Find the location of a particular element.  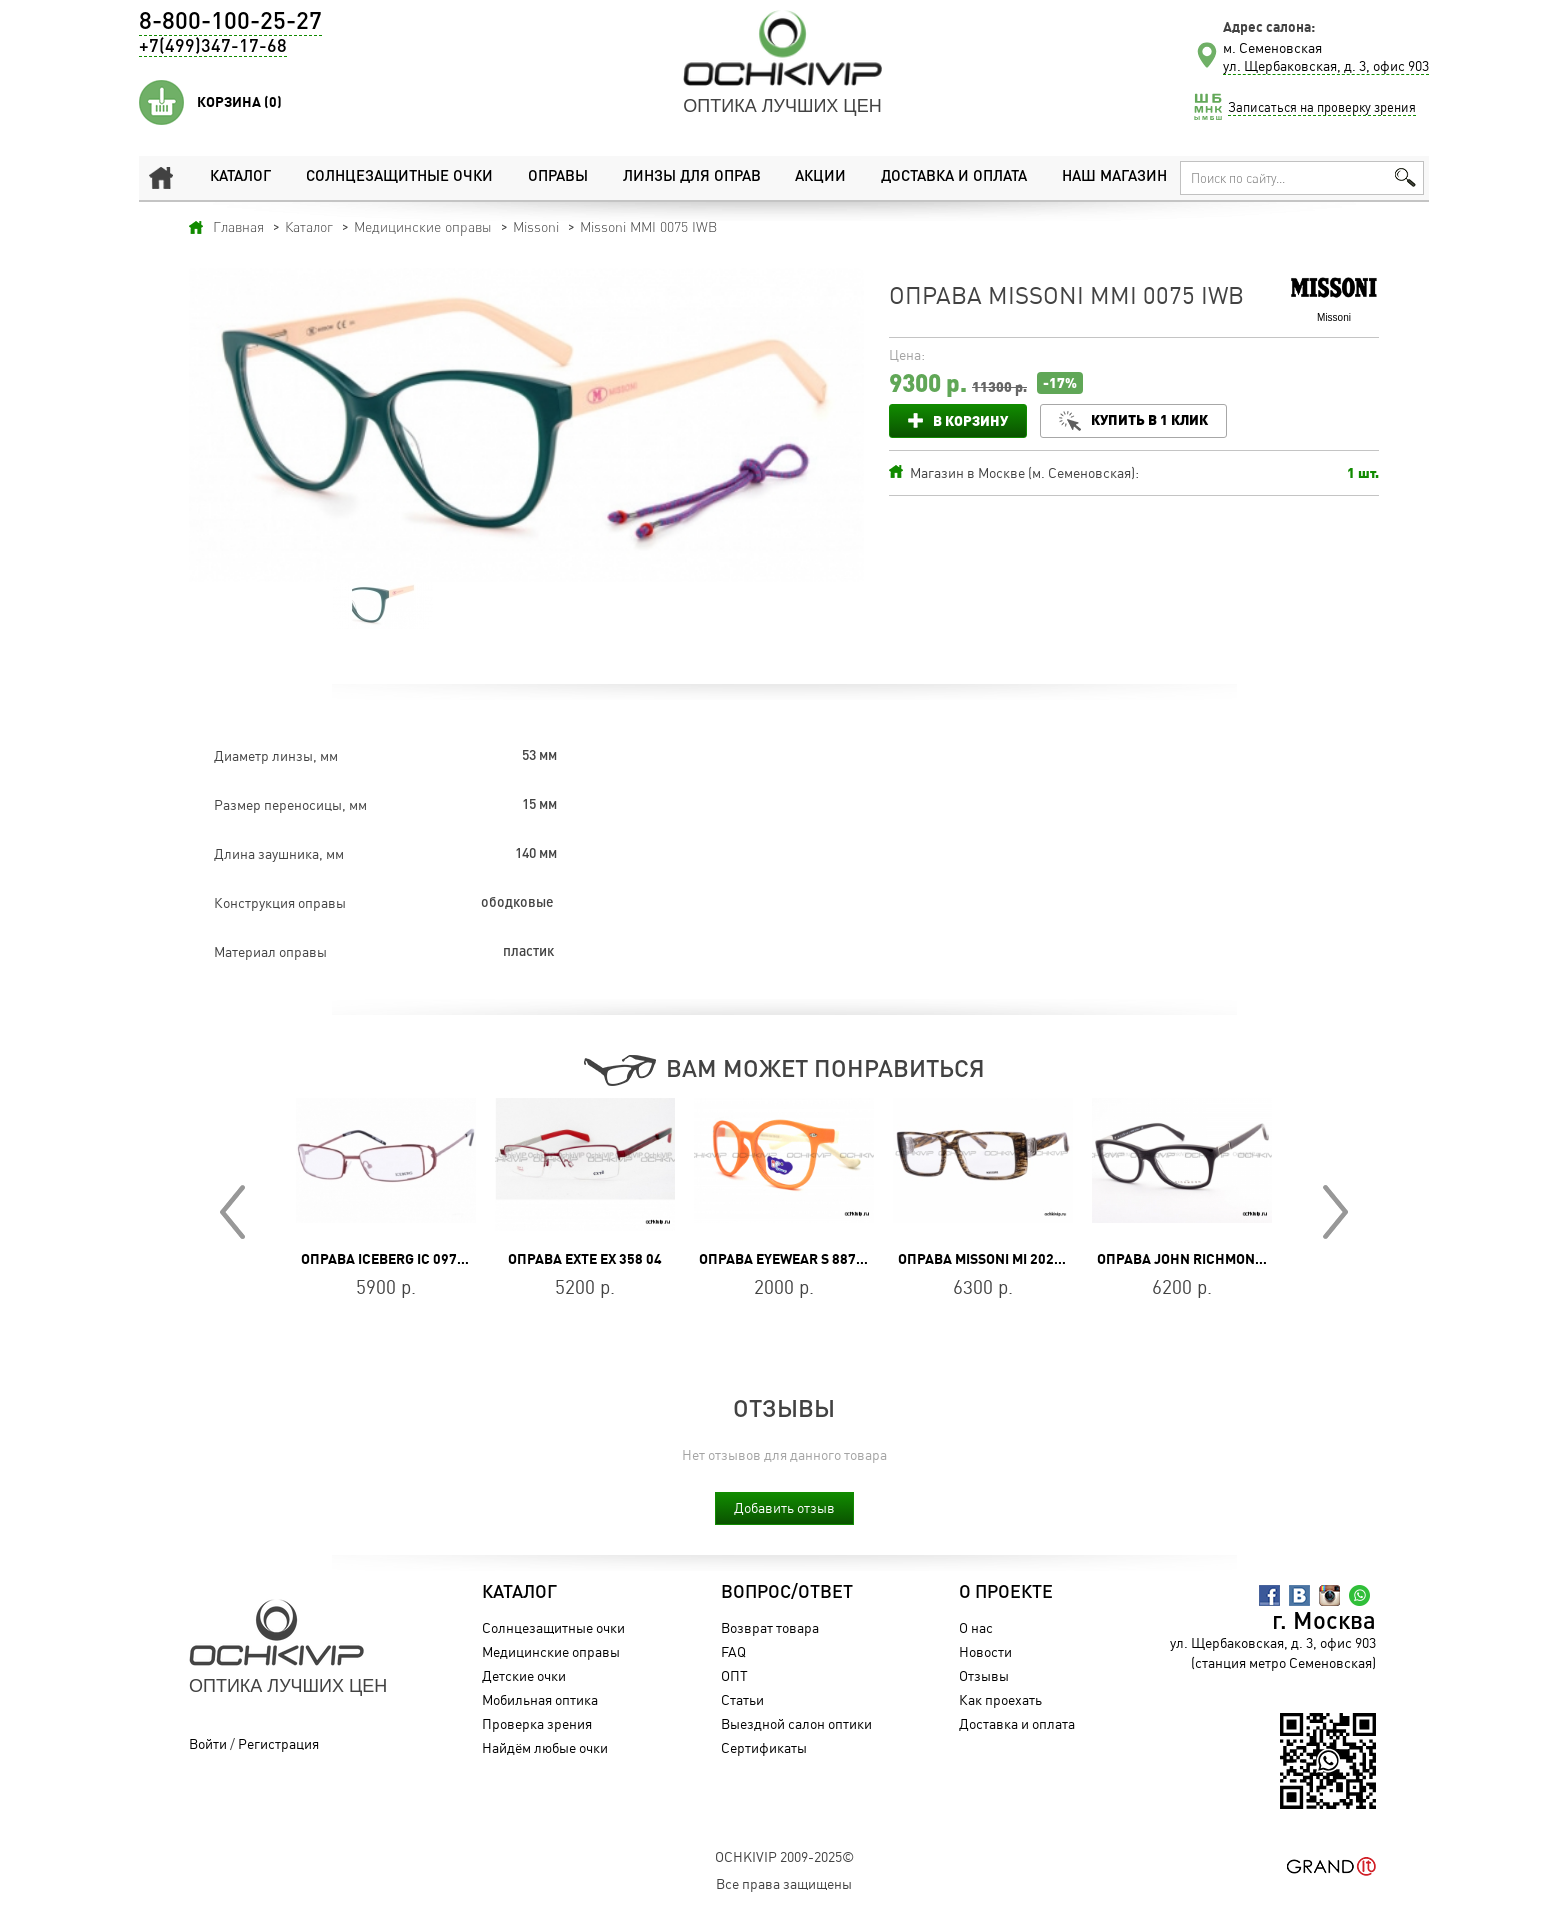

Статьи is located at coordinates (741, 1699).